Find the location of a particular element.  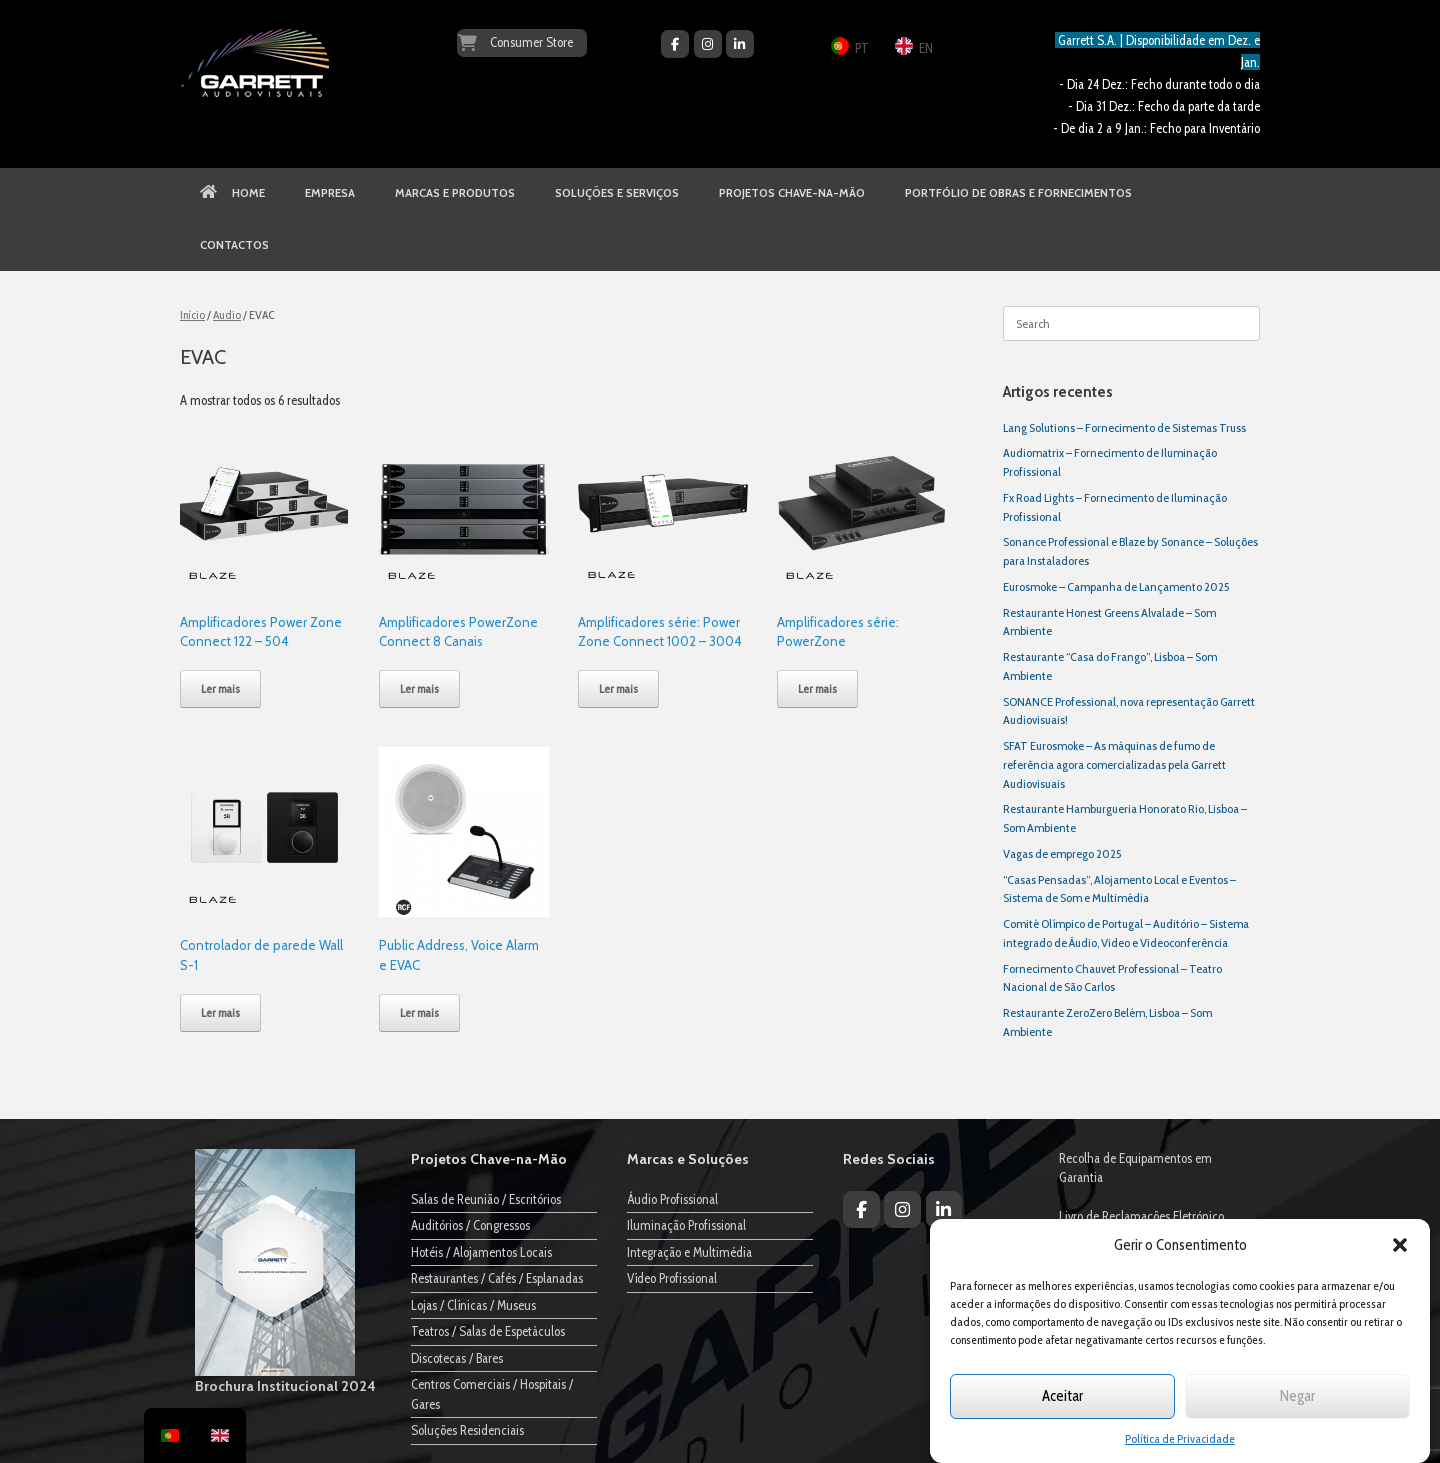

Iluminação Profissional is located at coordinates (686, 1225).